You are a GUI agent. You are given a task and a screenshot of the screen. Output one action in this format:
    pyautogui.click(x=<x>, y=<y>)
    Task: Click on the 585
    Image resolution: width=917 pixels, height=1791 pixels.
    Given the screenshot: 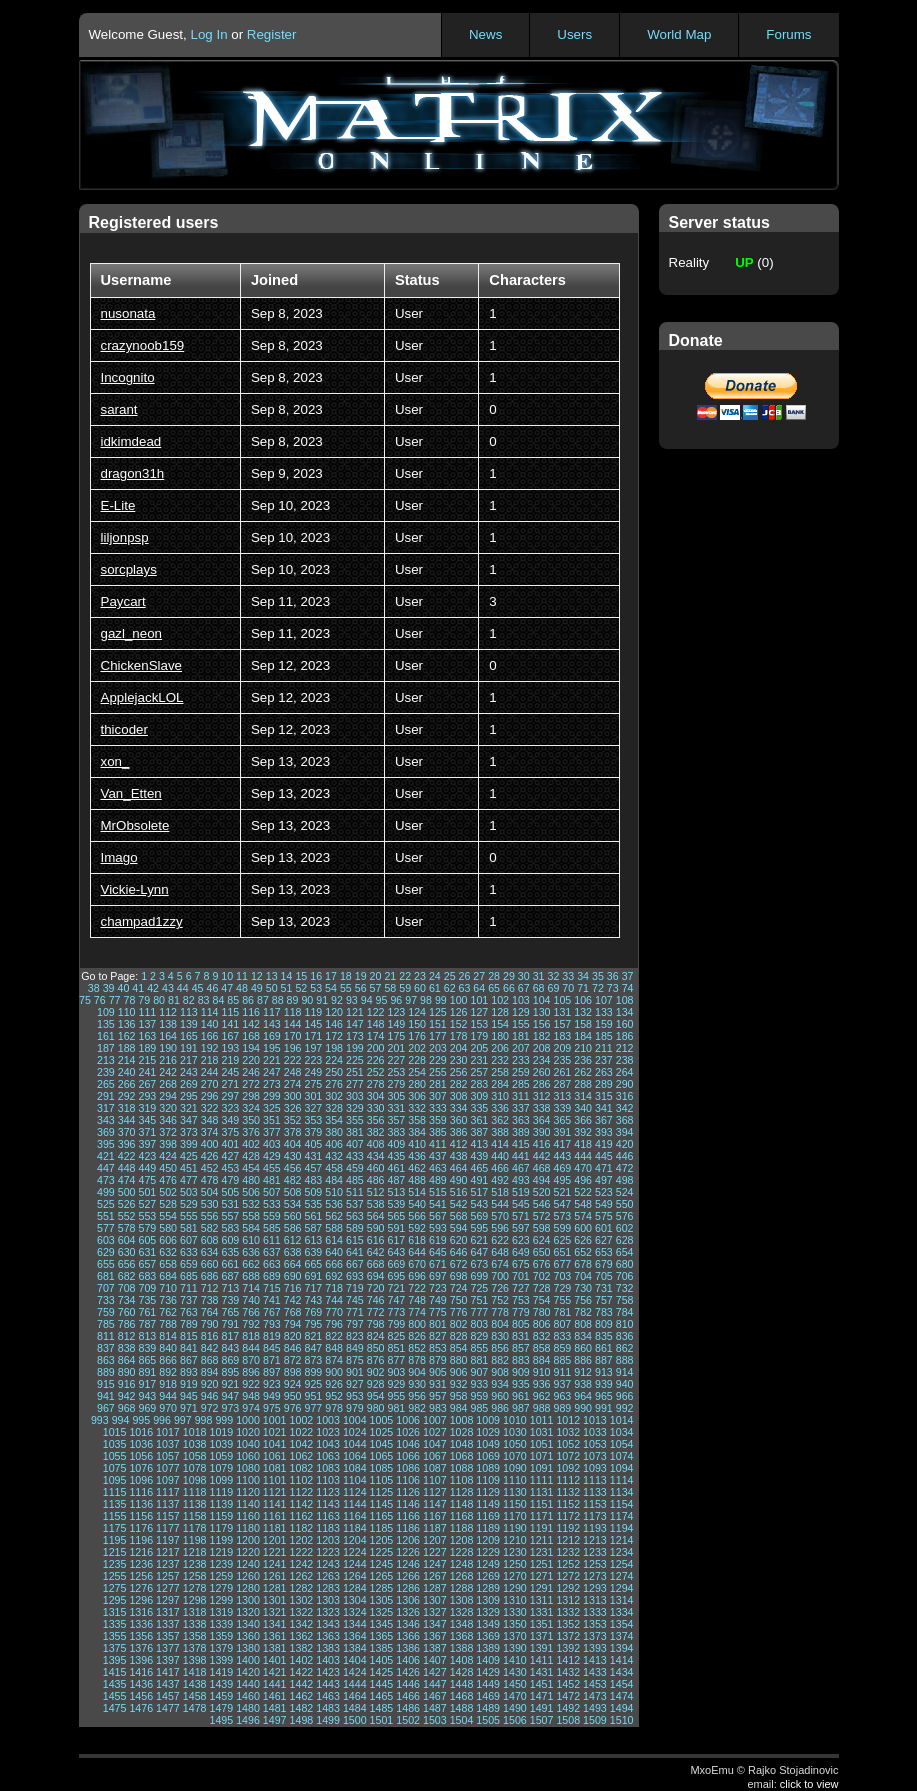 What is the action you would take?
    pyautogui.click(x=272, y=1228)
    